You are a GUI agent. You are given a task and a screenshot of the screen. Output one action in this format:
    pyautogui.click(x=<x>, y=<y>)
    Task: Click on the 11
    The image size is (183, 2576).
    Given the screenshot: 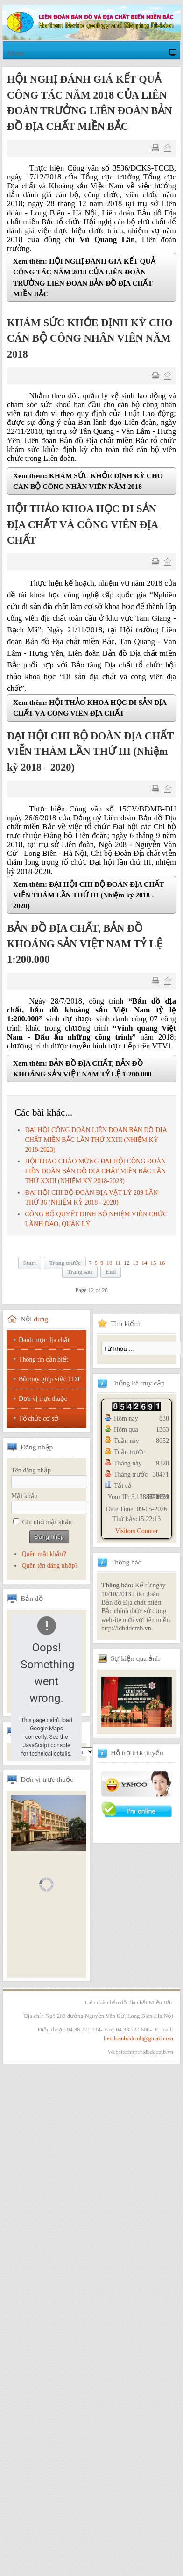 What is the action you would take?
    pyautogui.click(x=118, y=1263)
    